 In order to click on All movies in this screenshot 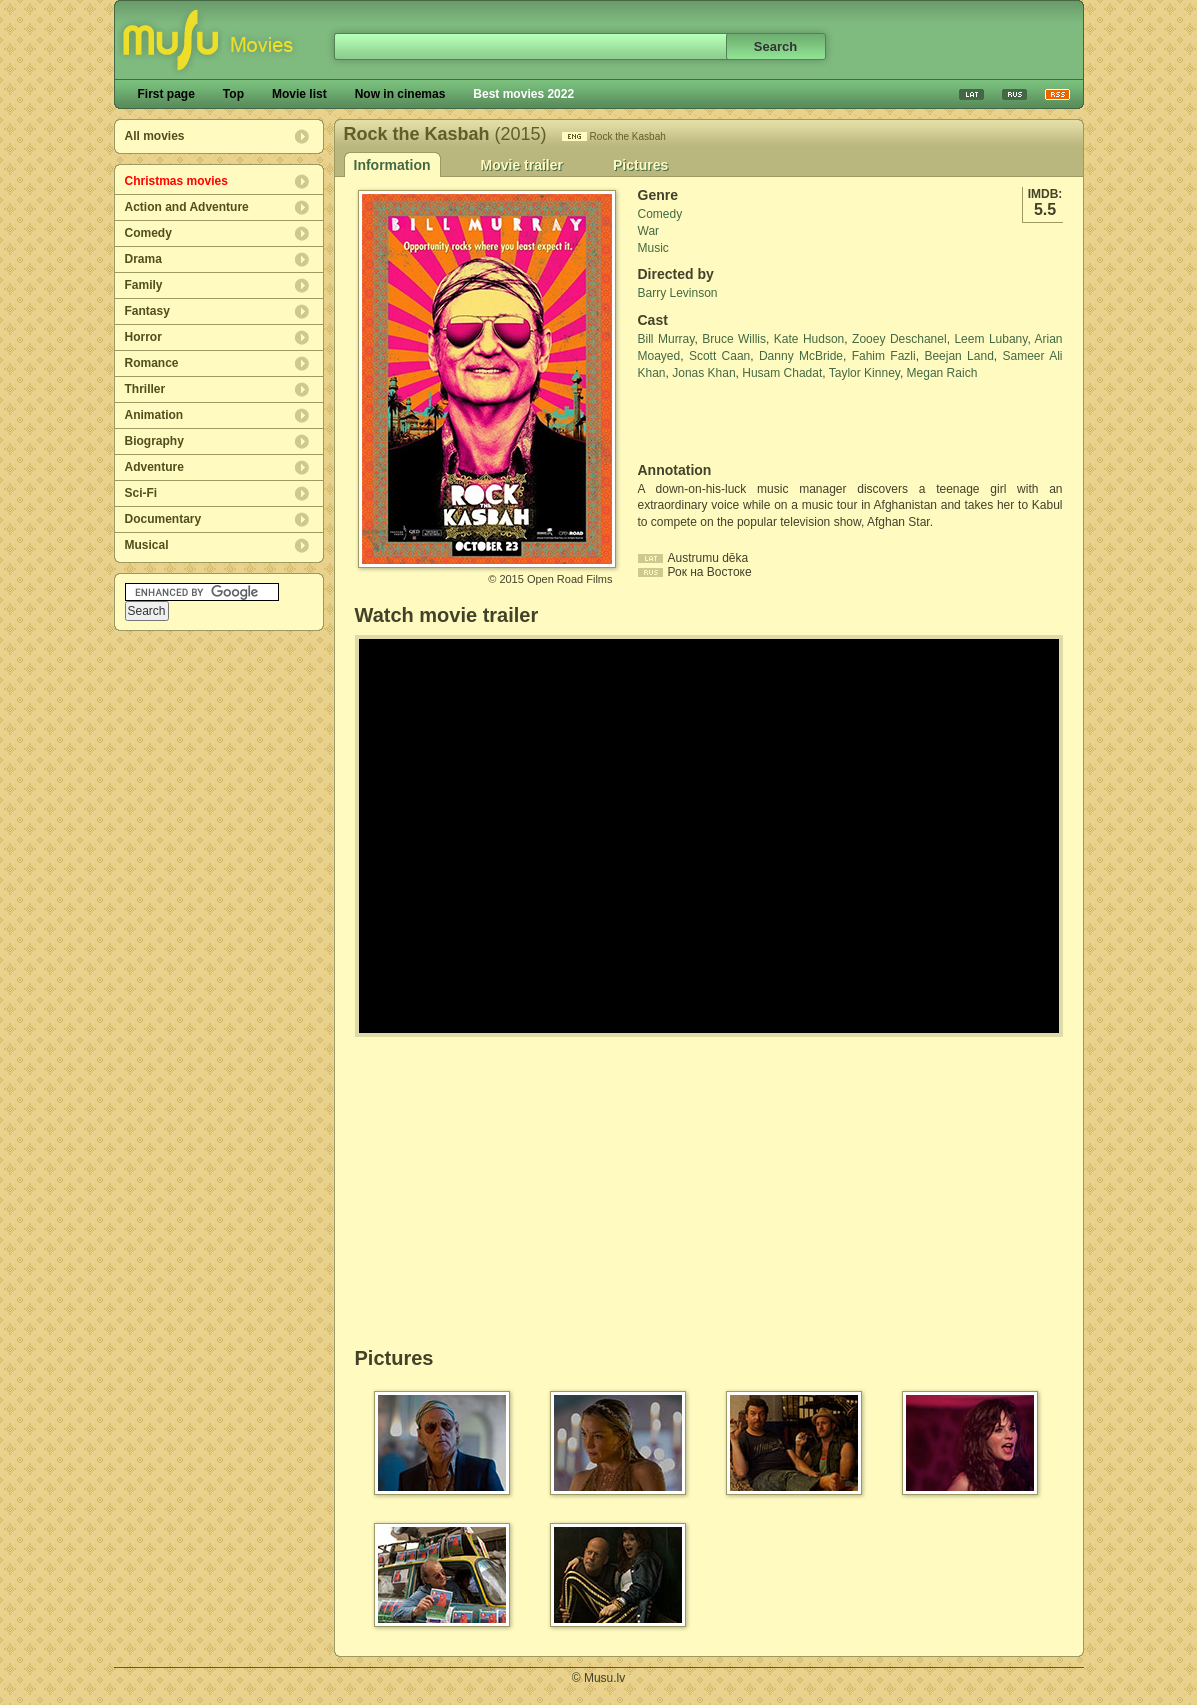, I will do `click(155, 136)`.